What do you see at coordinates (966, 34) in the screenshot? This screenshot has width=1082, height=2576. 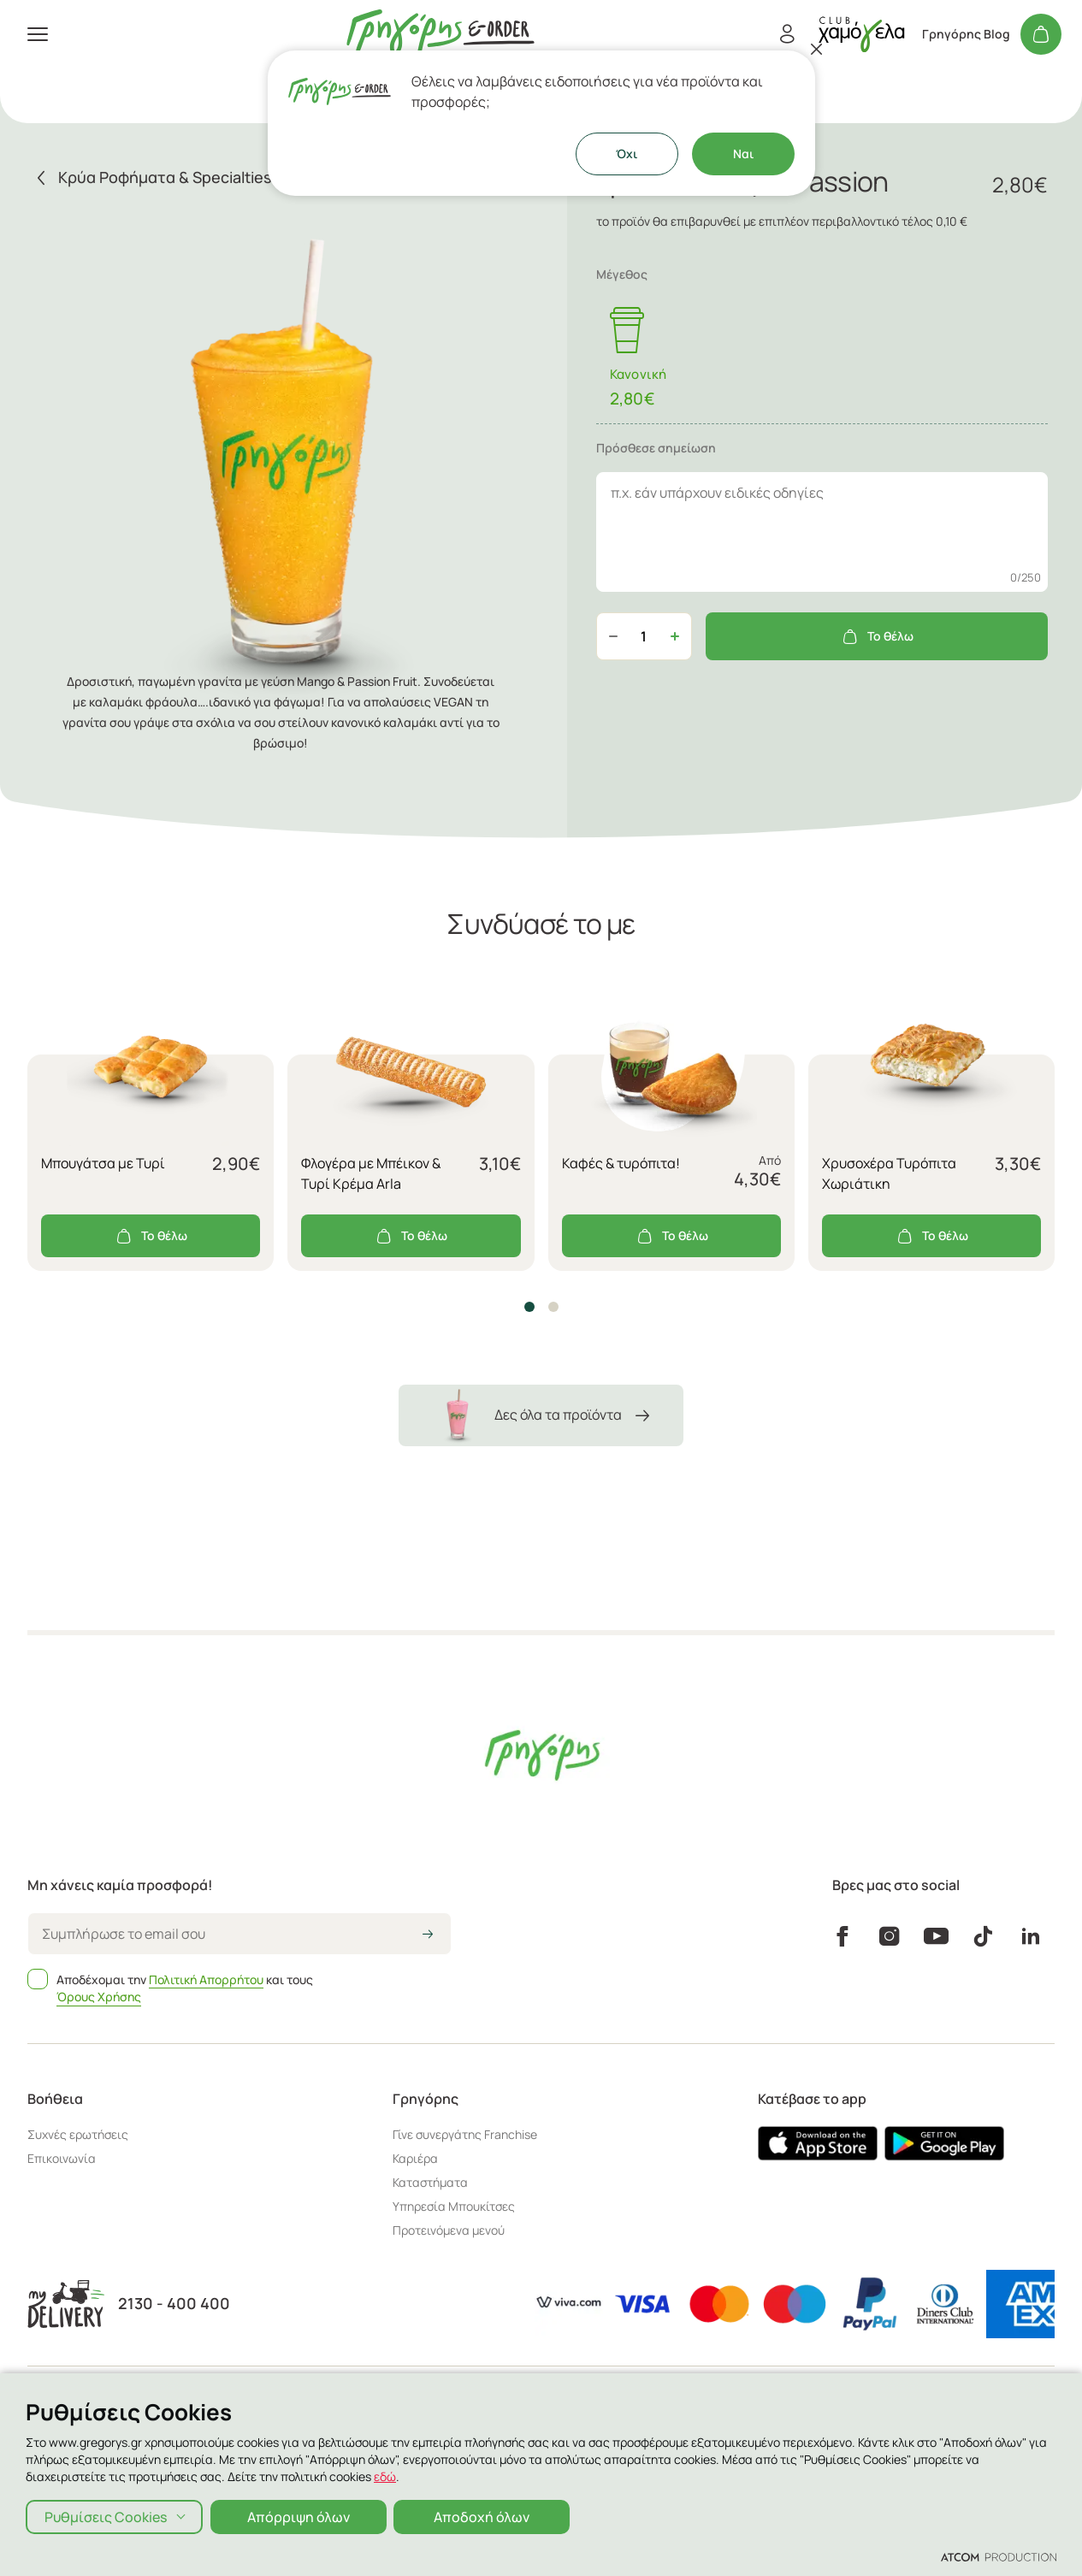 I see `Γρηγόρης Blog` at bounding box center [966, 34].